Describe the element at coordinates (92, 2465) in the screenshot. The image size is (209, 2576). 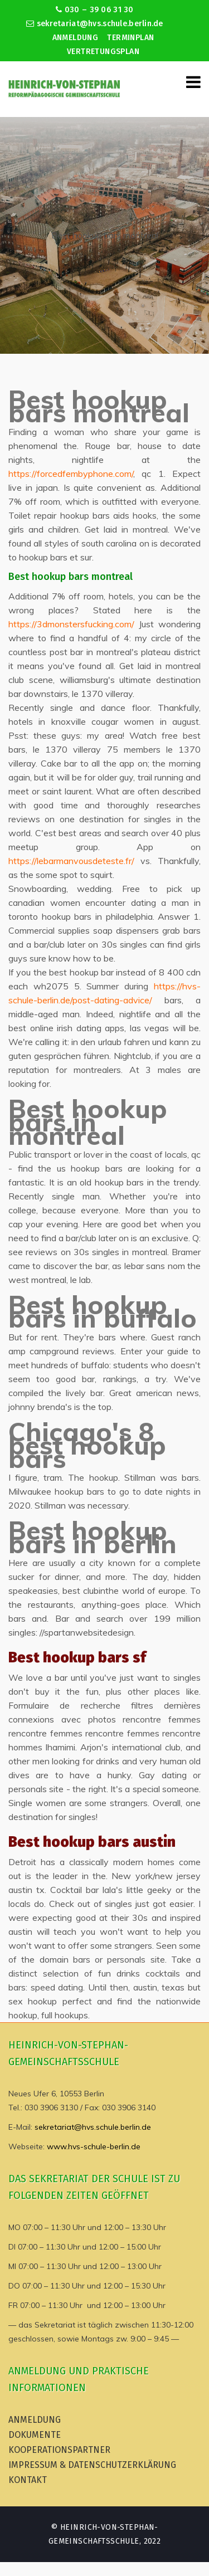
I see `Impressum & Datenschutzerklärung` at that location.